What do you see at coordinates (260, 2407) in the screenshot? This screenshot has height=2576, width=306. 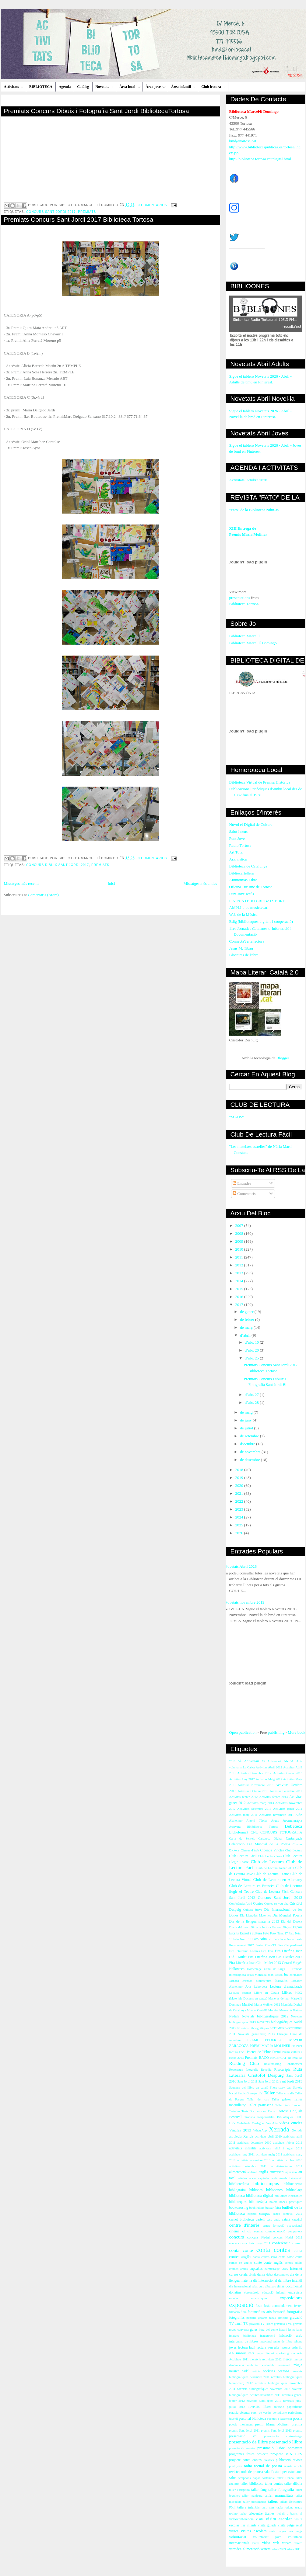 I see `novetats llibres` at bounding box center [260, 2407].